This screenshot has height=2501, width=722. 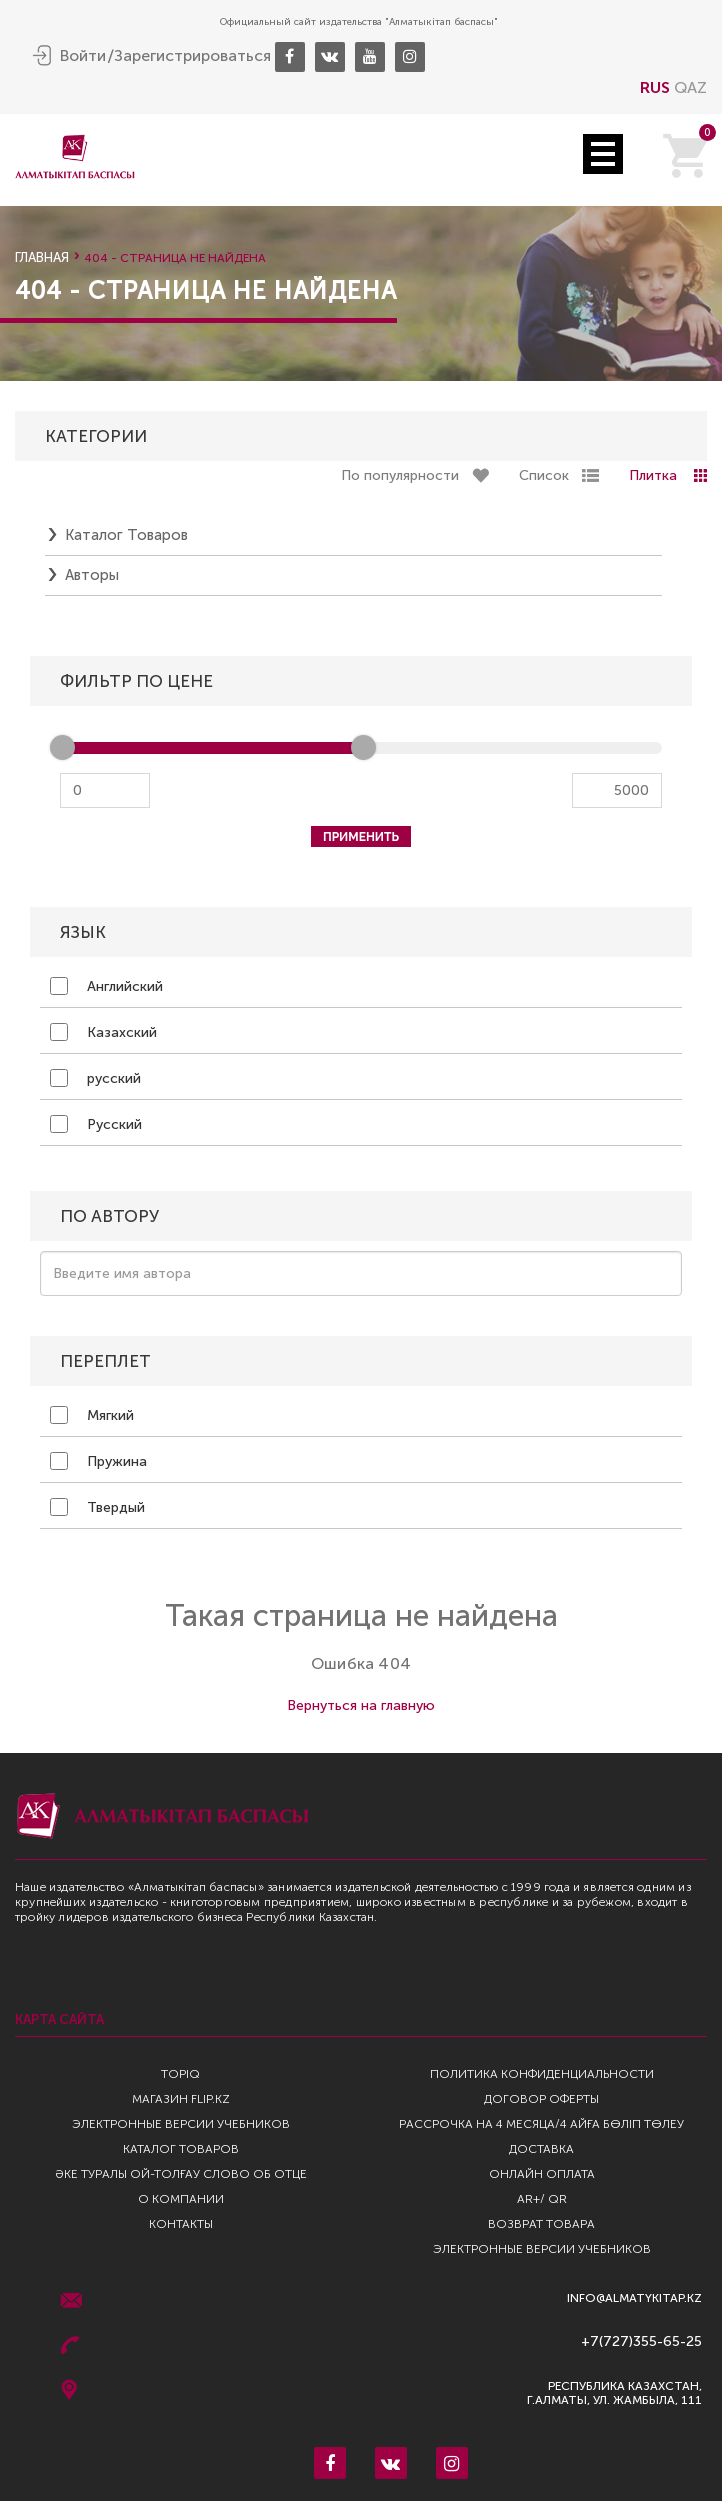 I want to click on Русский, so click(x=96, y=1124).